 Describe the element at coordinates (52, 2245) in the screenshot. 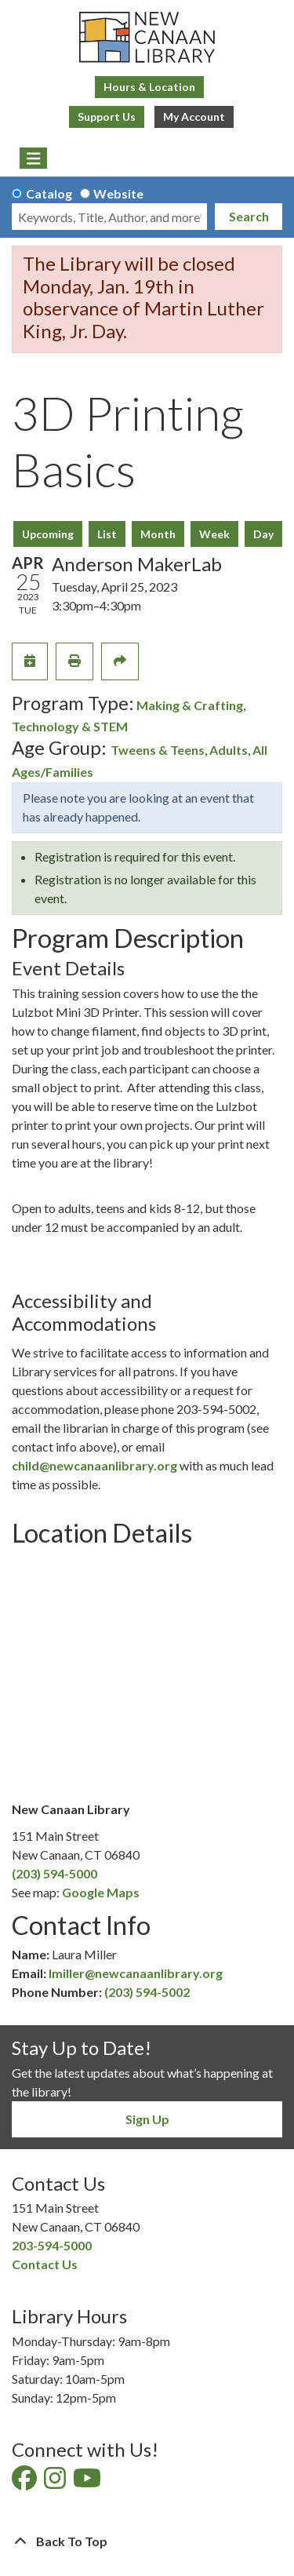

I see `203-594-5000` at that location.